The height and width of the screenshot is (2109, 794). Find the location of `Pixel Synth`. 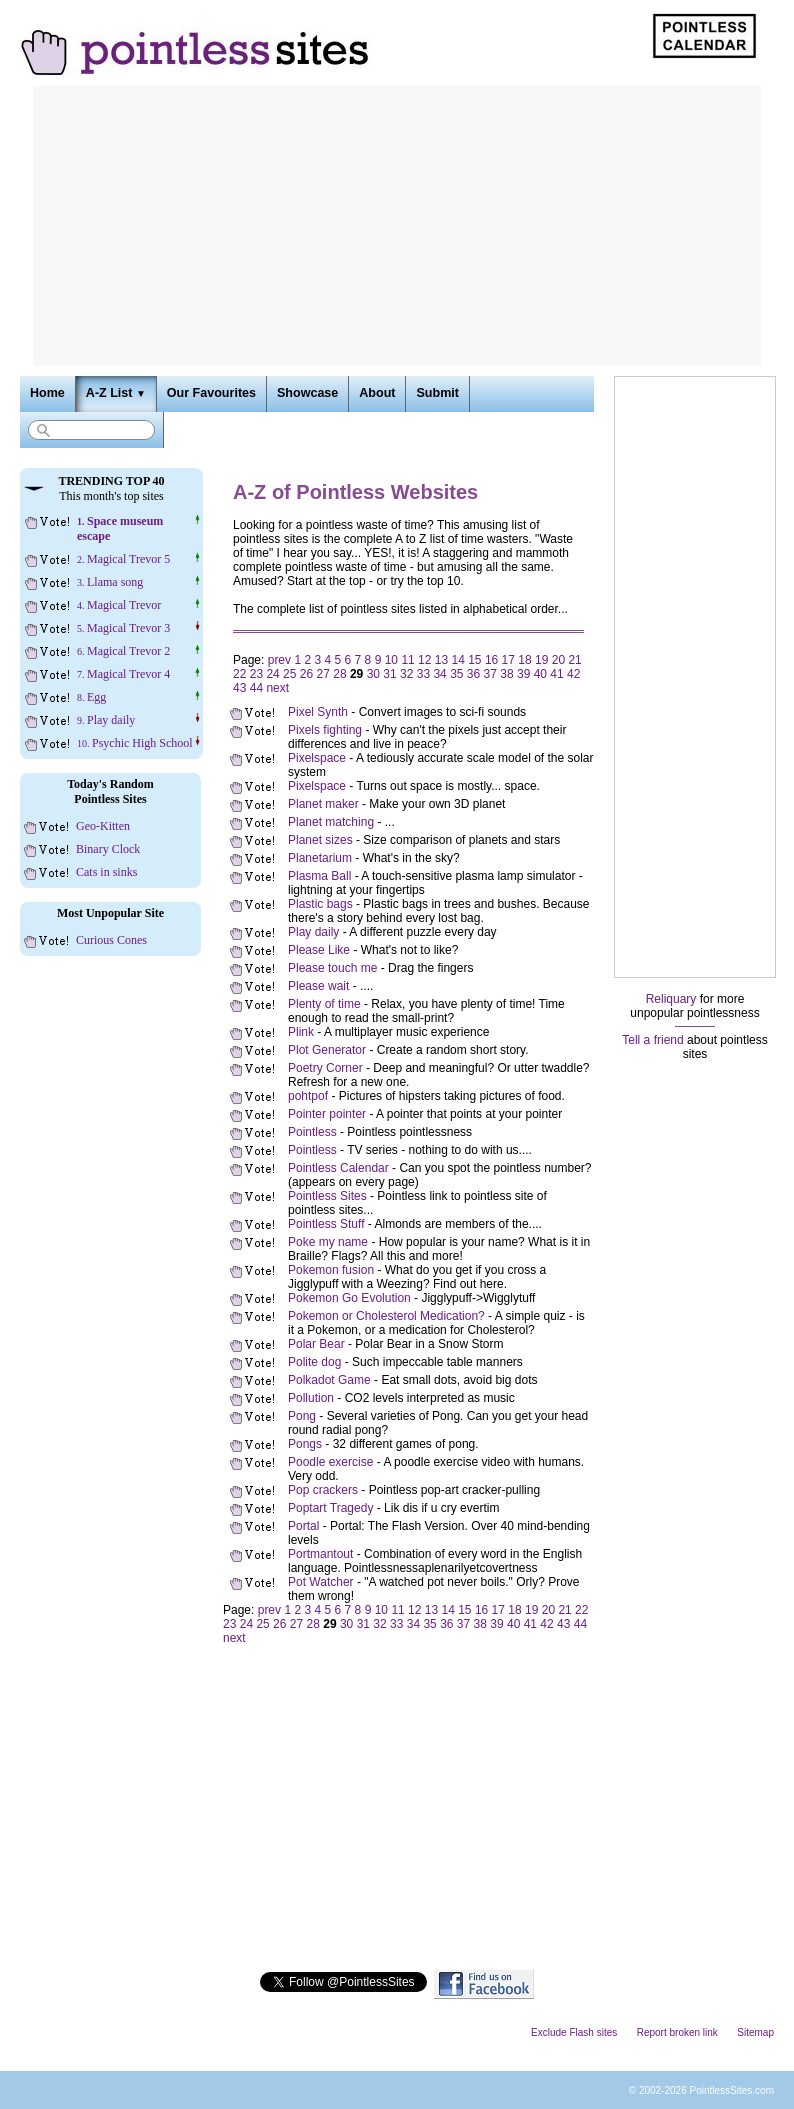

Pixel Synth is located at coordinates (318, 712).